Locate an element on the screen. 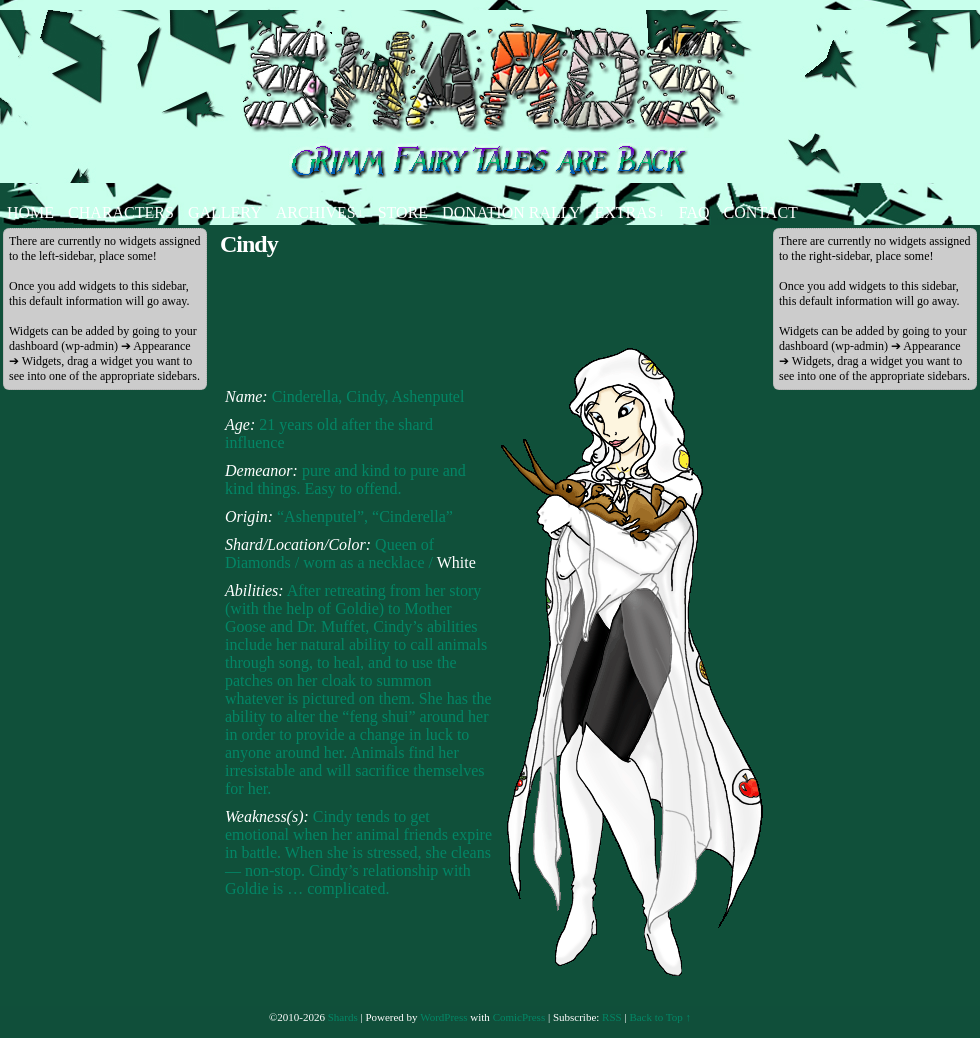  Extras is located at coordinates (629, 212).